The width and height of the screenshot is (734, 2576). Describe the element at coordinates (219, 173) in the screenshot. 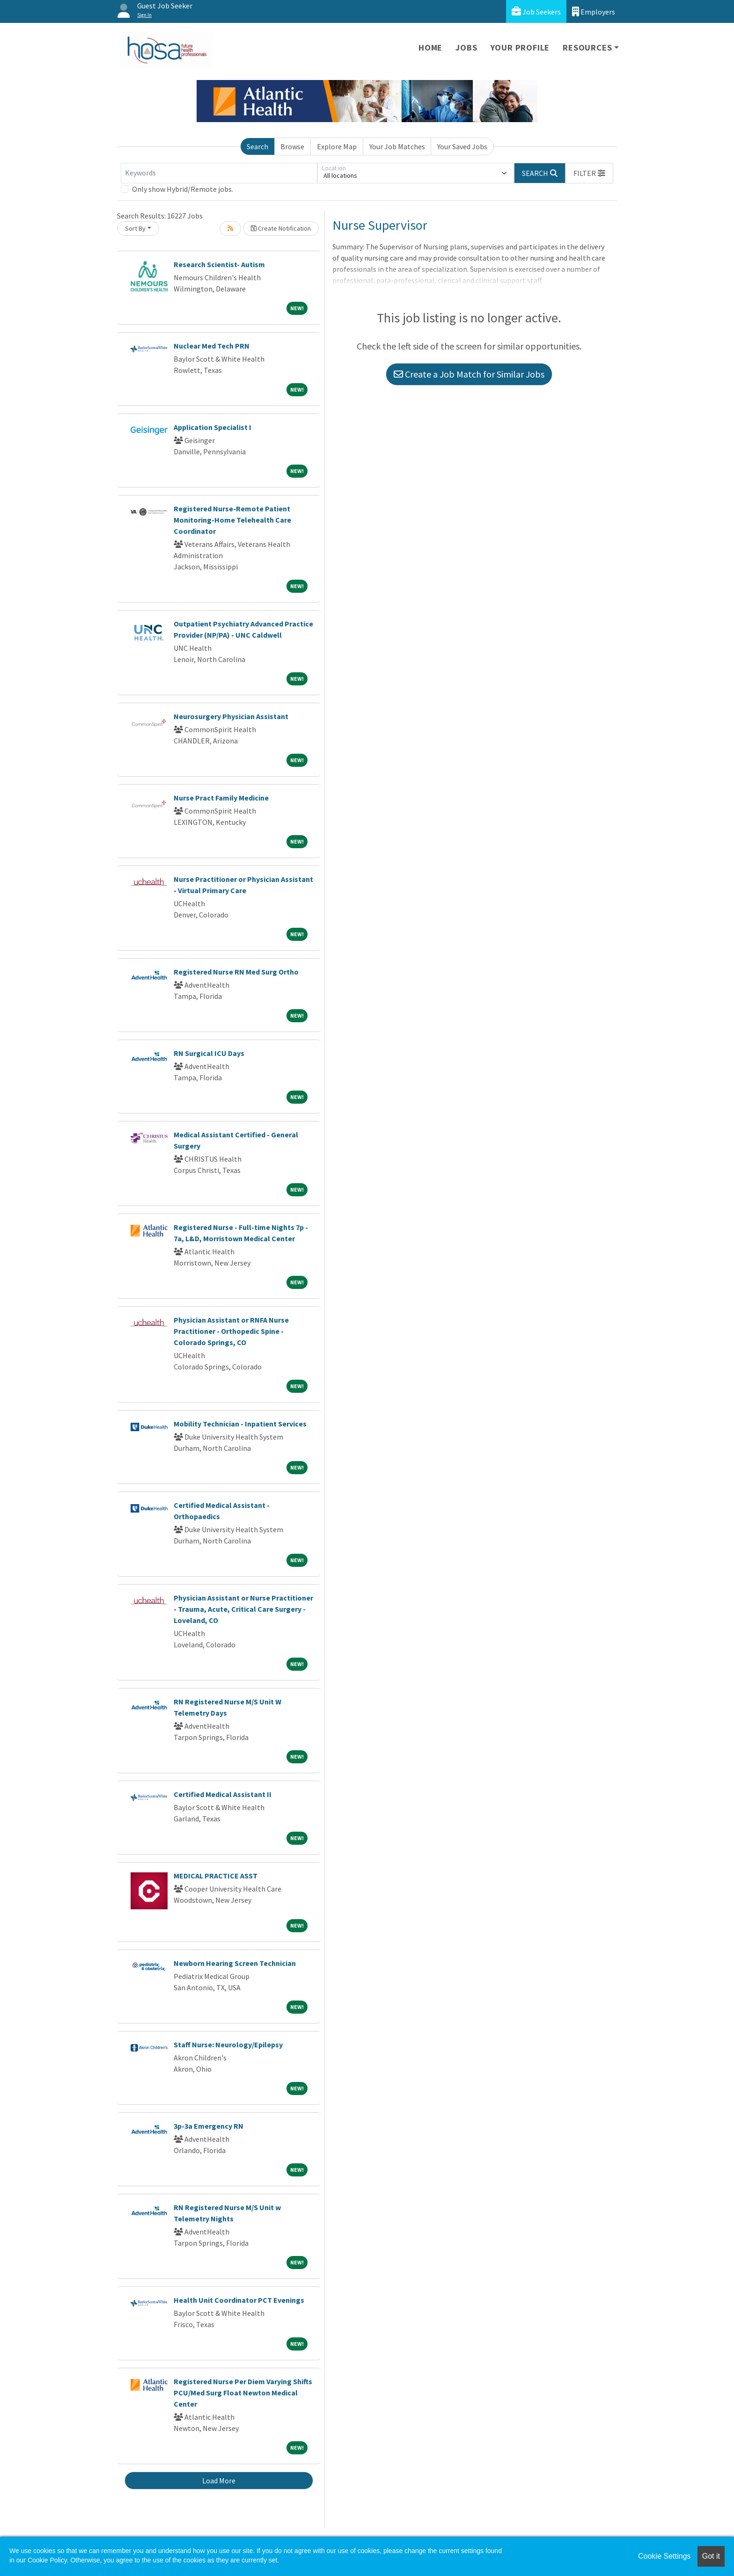

I see `[Keywords]` at that location.